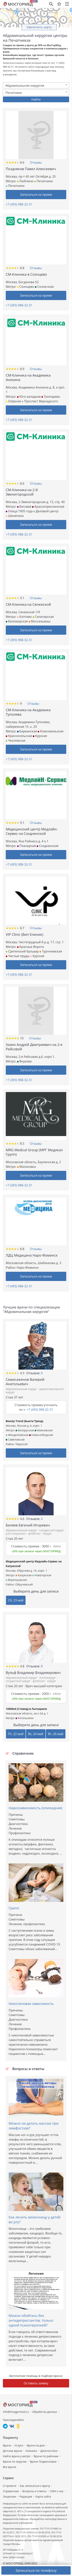 Image resolution: width=72 pixels, height=2576 pixels. Describe the element at coordinates (9, 2467) in the screenshot. I see `Все врачи` at that location.